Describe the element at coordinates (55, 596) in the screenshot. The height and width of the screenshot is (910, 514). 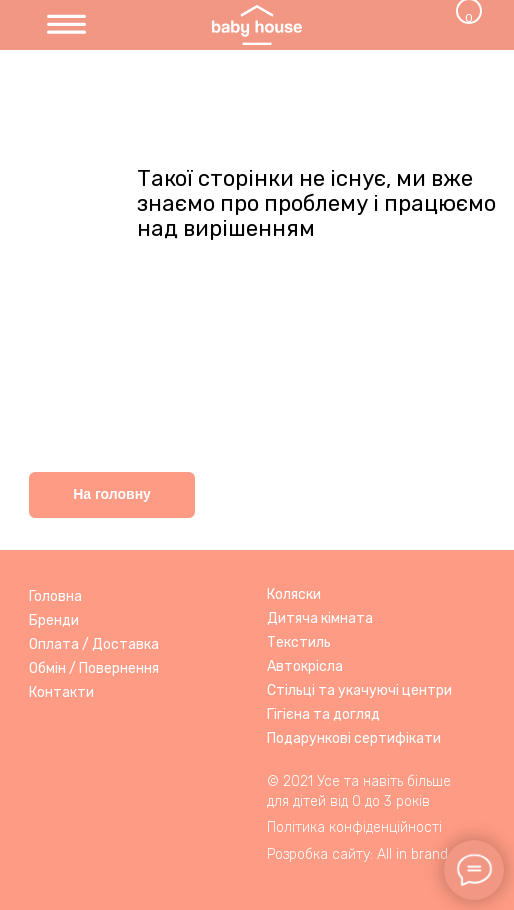
I see `Головна` at that location.